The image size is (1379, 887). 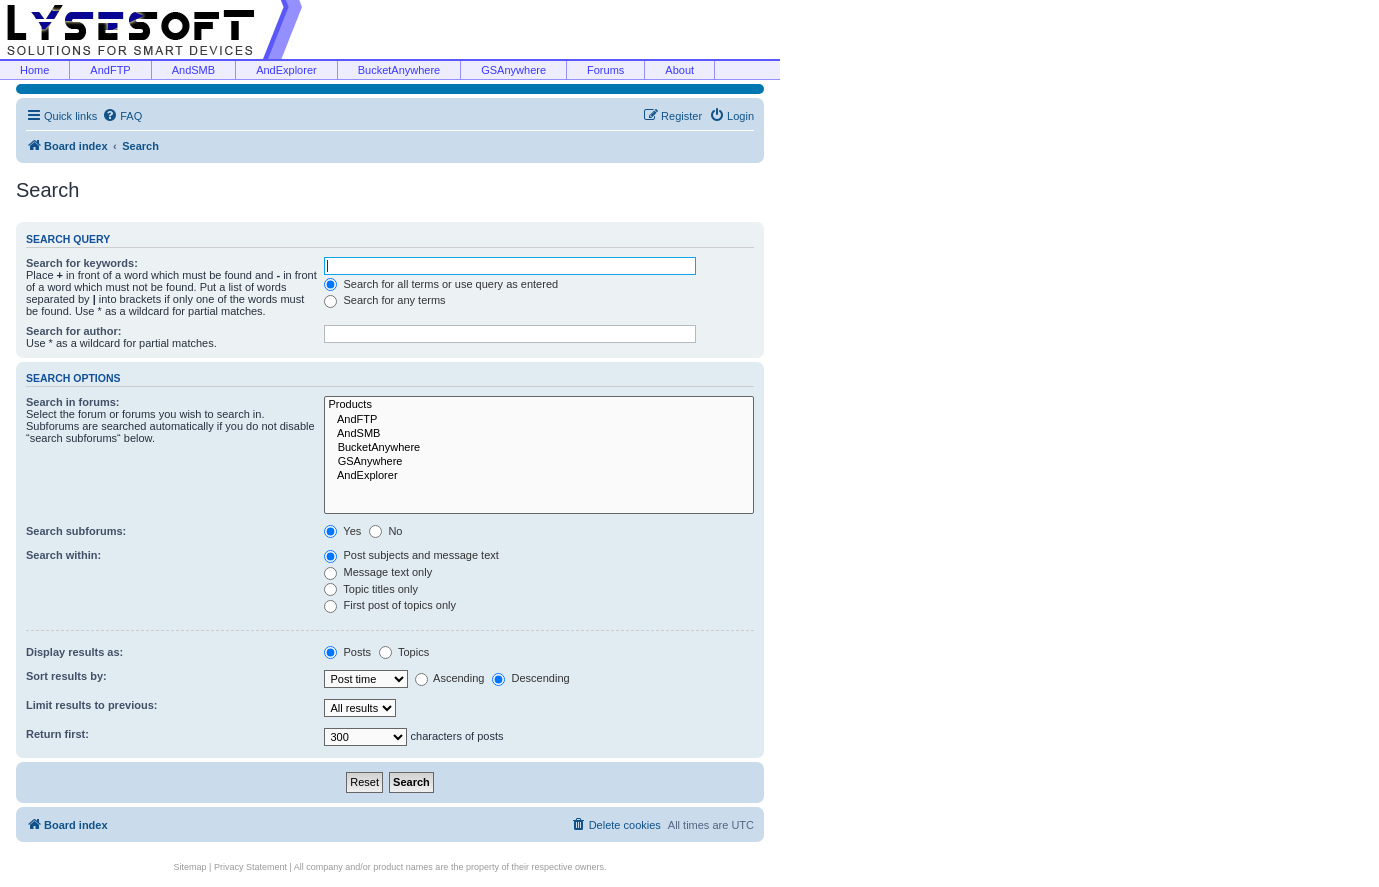 I want to click on AndFTP, so click(x=110, y=70).